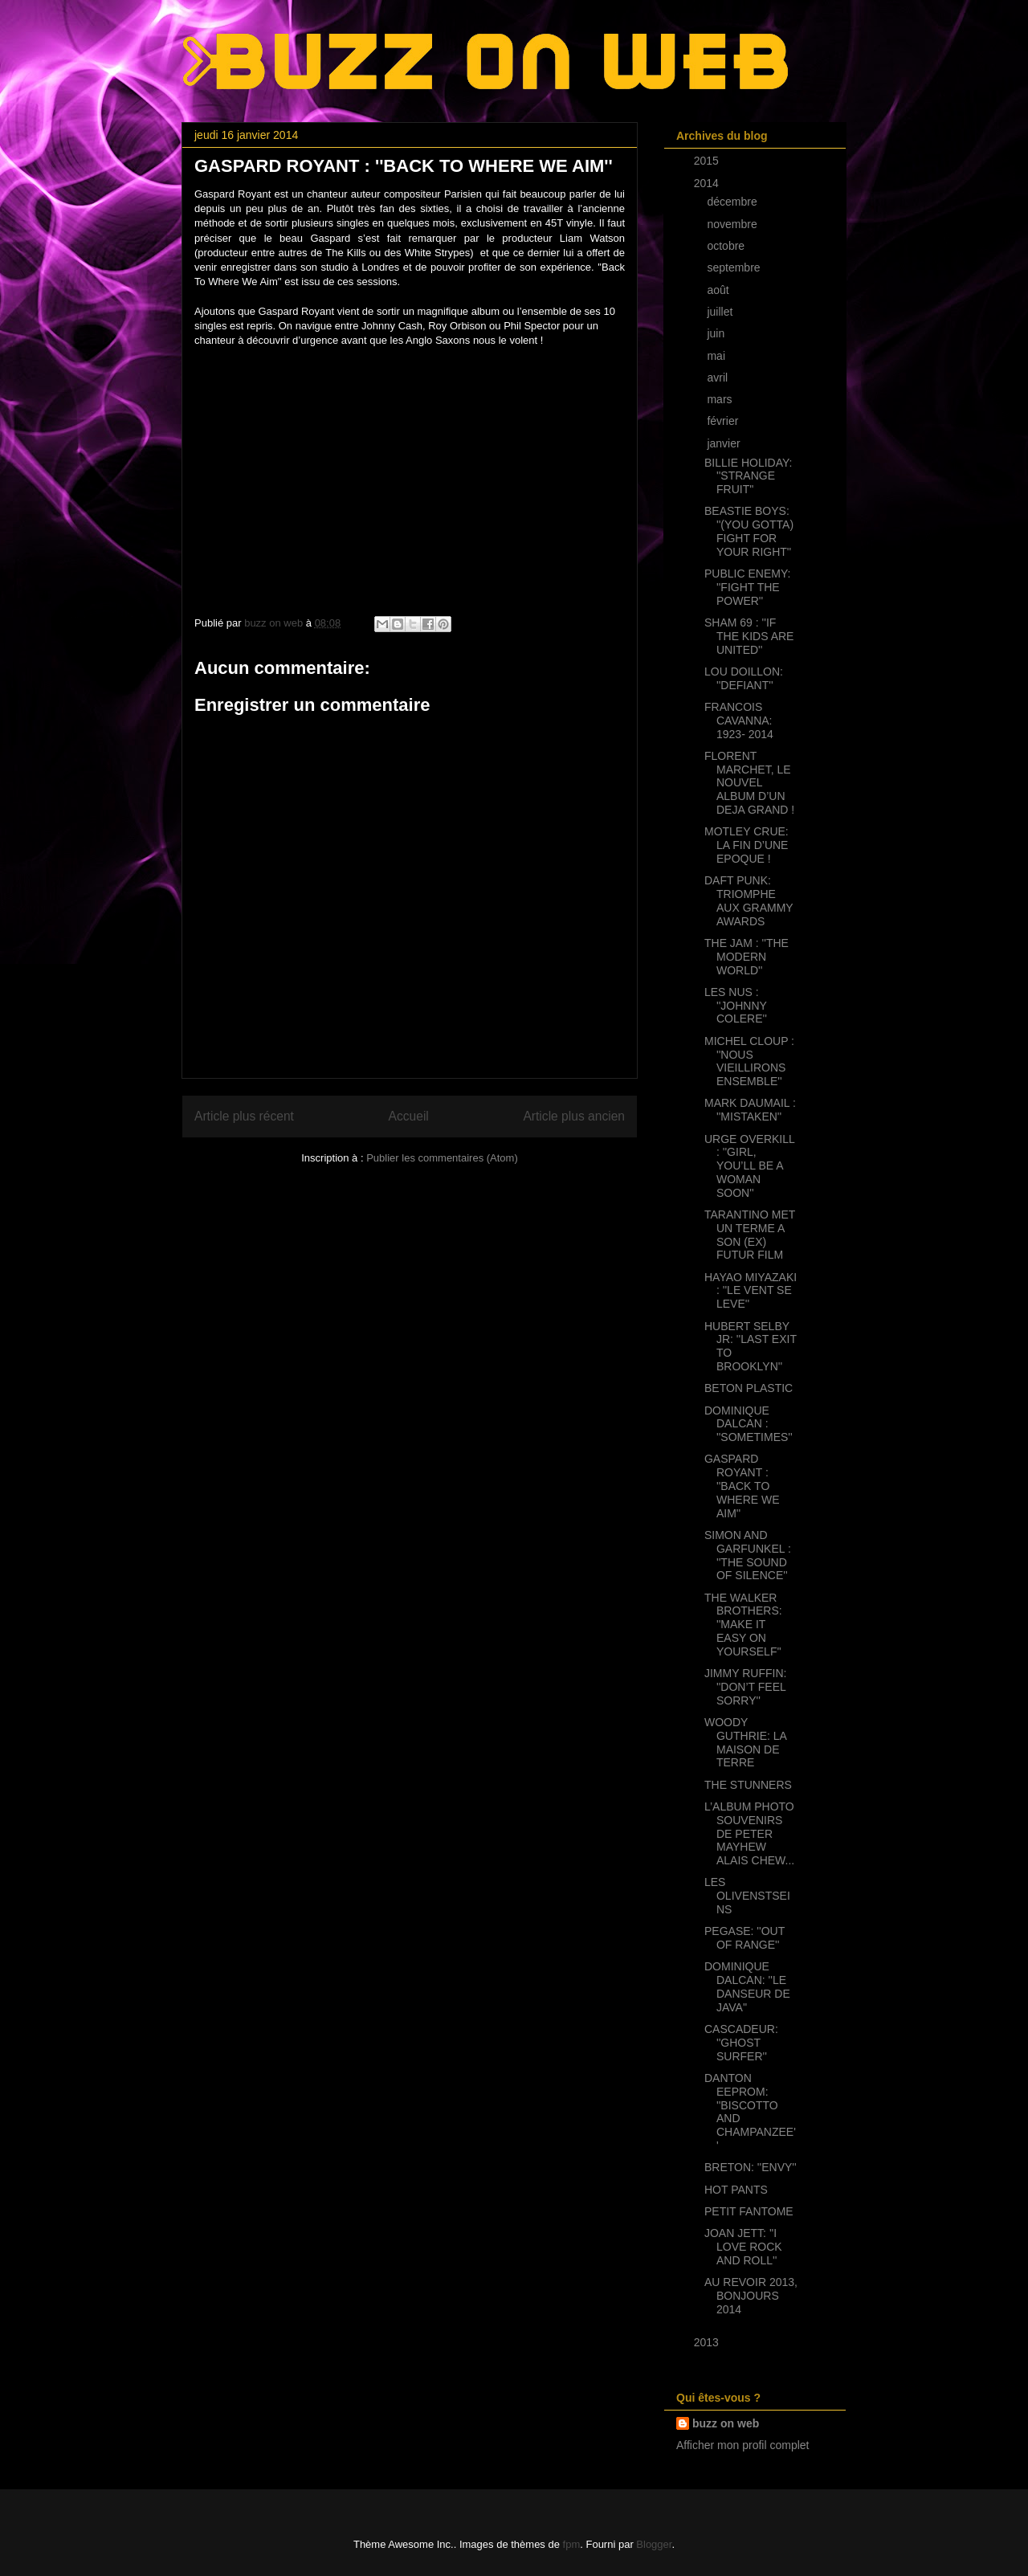 Image resolution: width=1028 pixels, height=2576 pixels. What do you see at coordinates (735, 267) in the screenshot?
I see `septembre` at bounding box center [735, 267].